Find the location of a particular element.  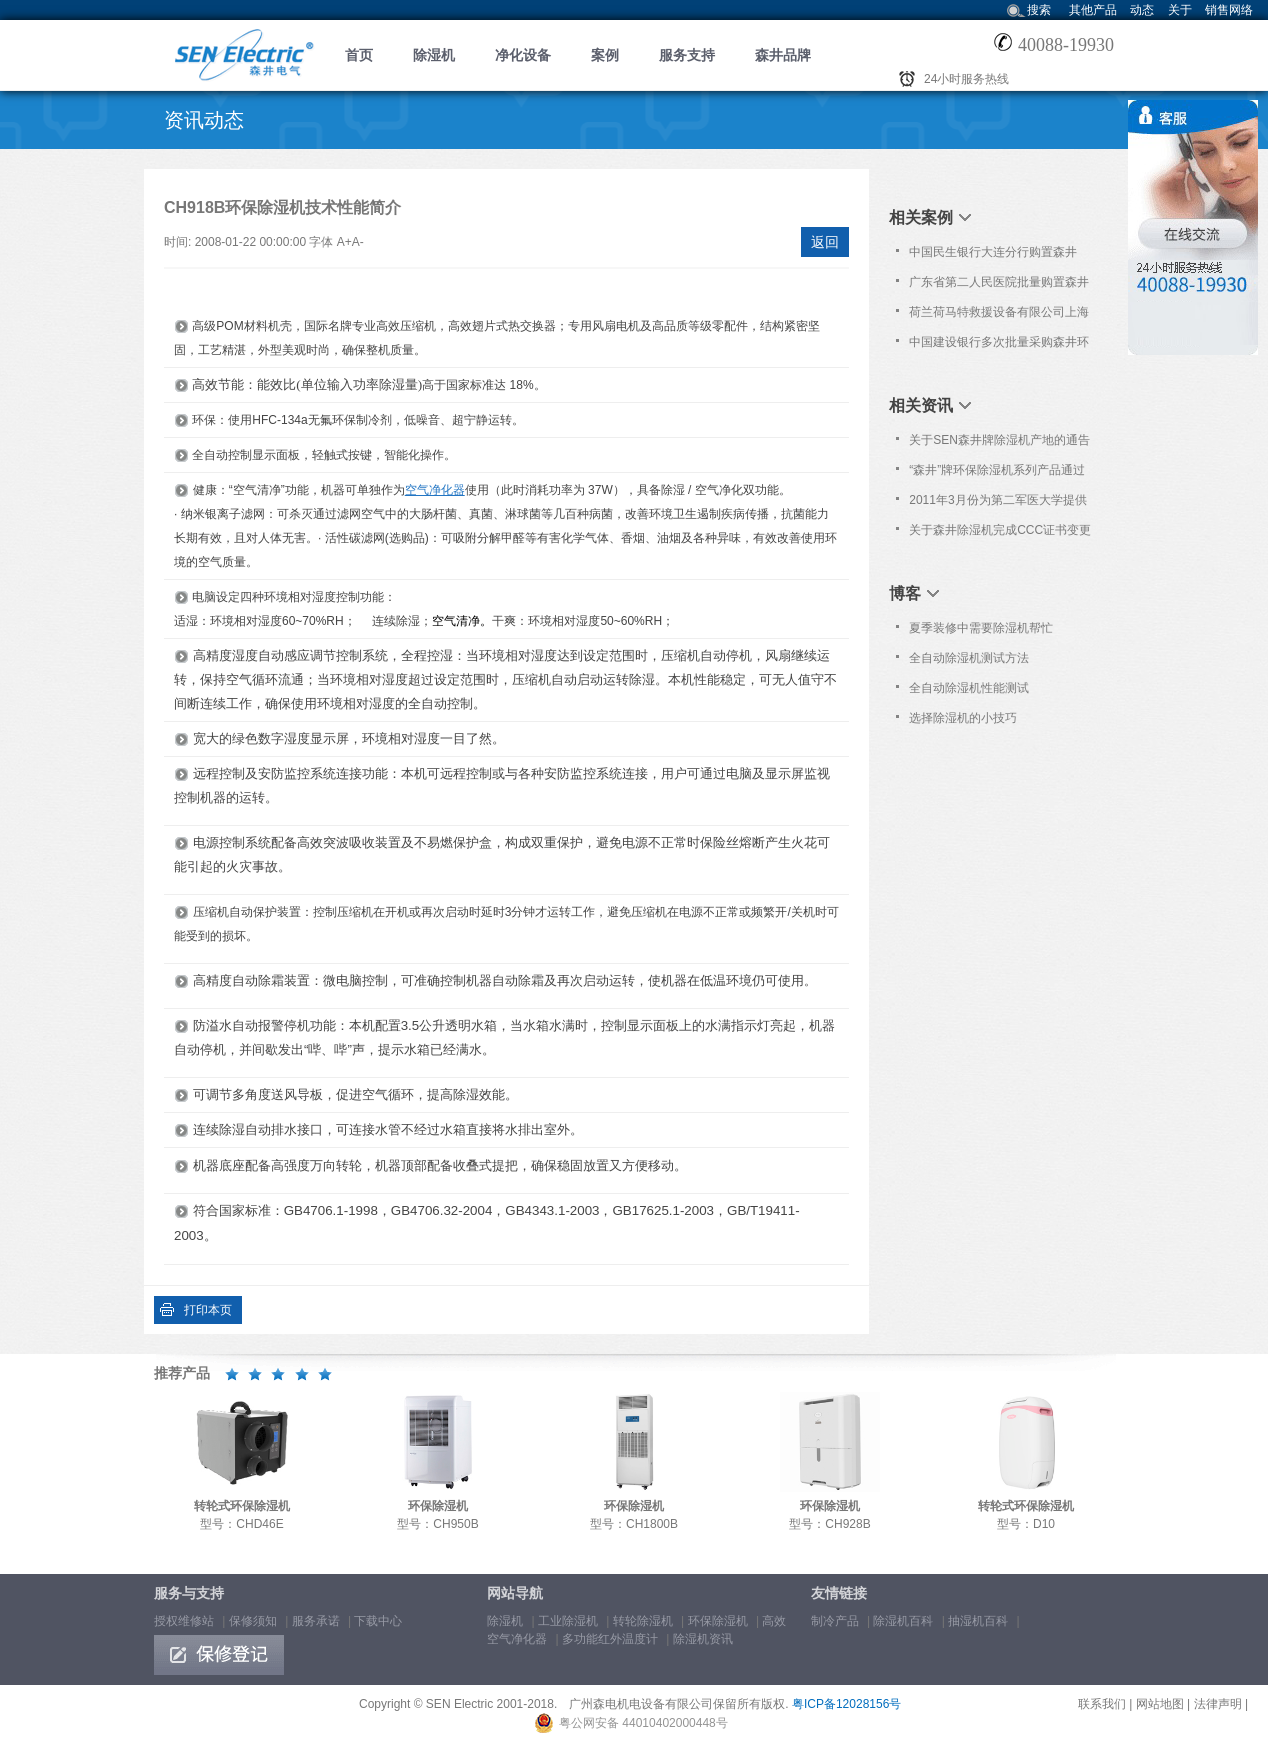

打印本页 is located at coordinates (208, 1310).